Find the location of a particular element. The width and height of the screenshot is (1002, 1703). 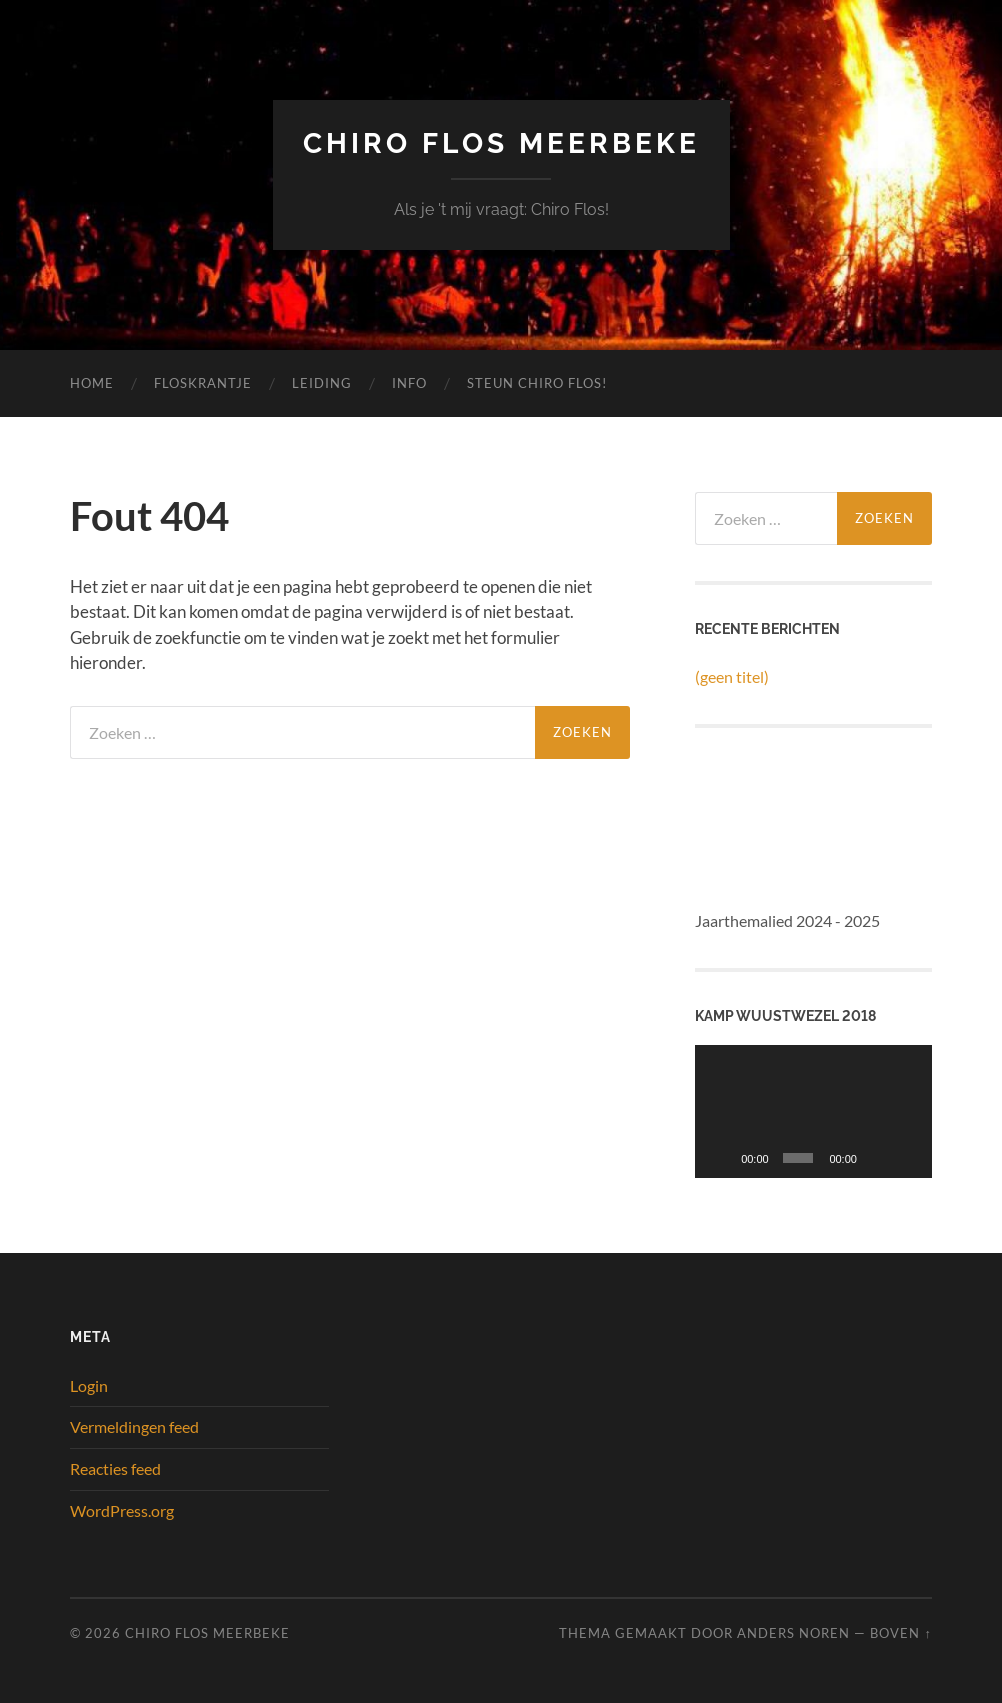

Leiding is located at coordinates (322, 383).